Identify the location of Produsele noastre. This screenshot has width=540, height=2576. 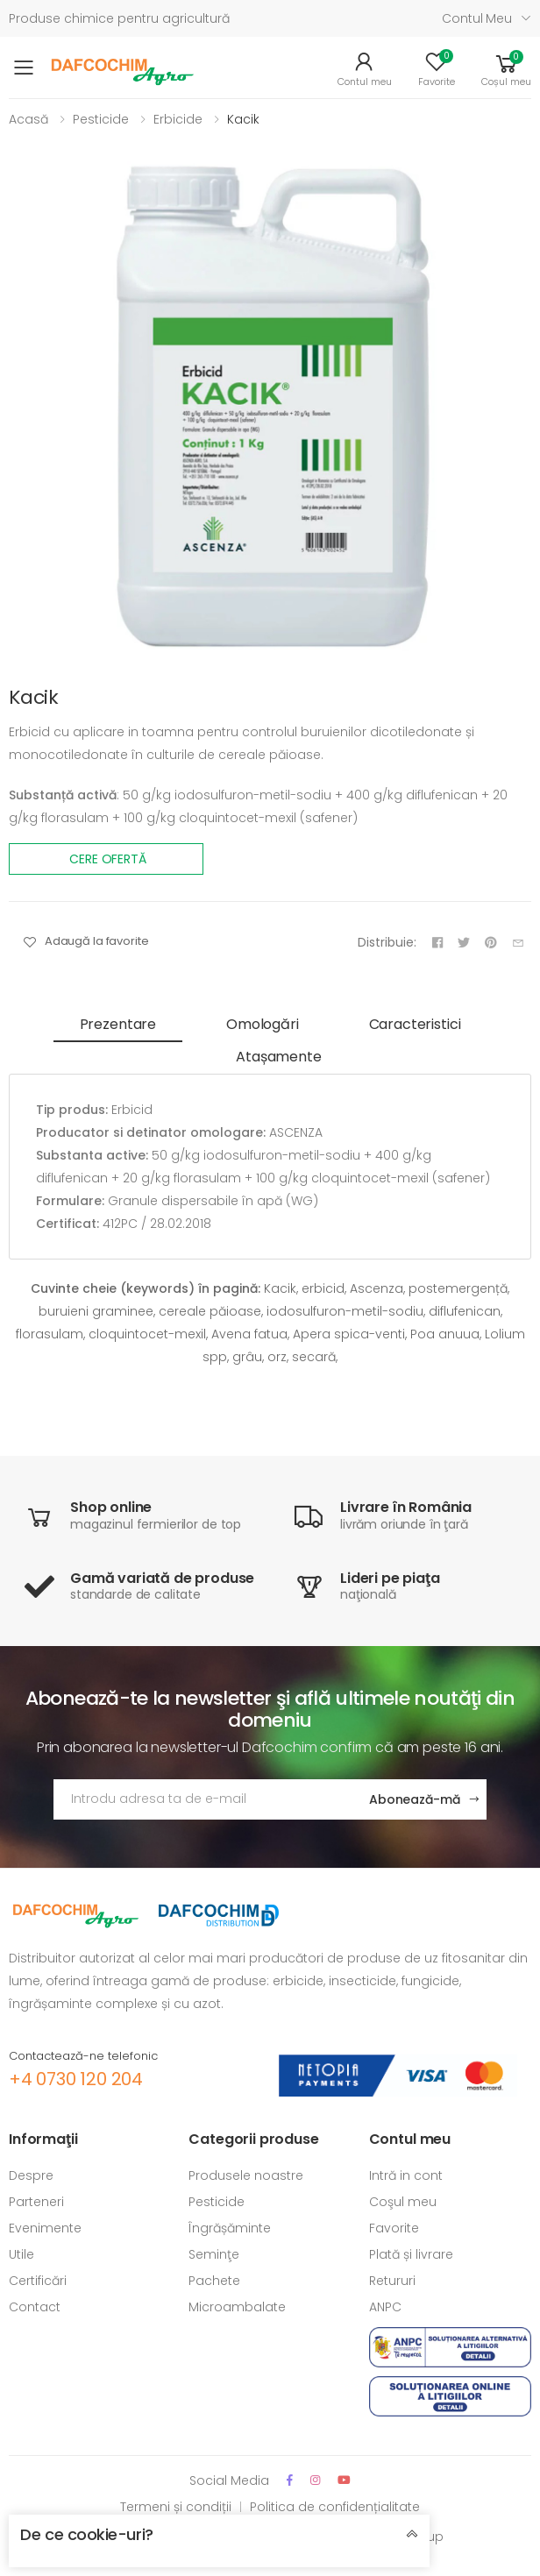
(245, 2175).